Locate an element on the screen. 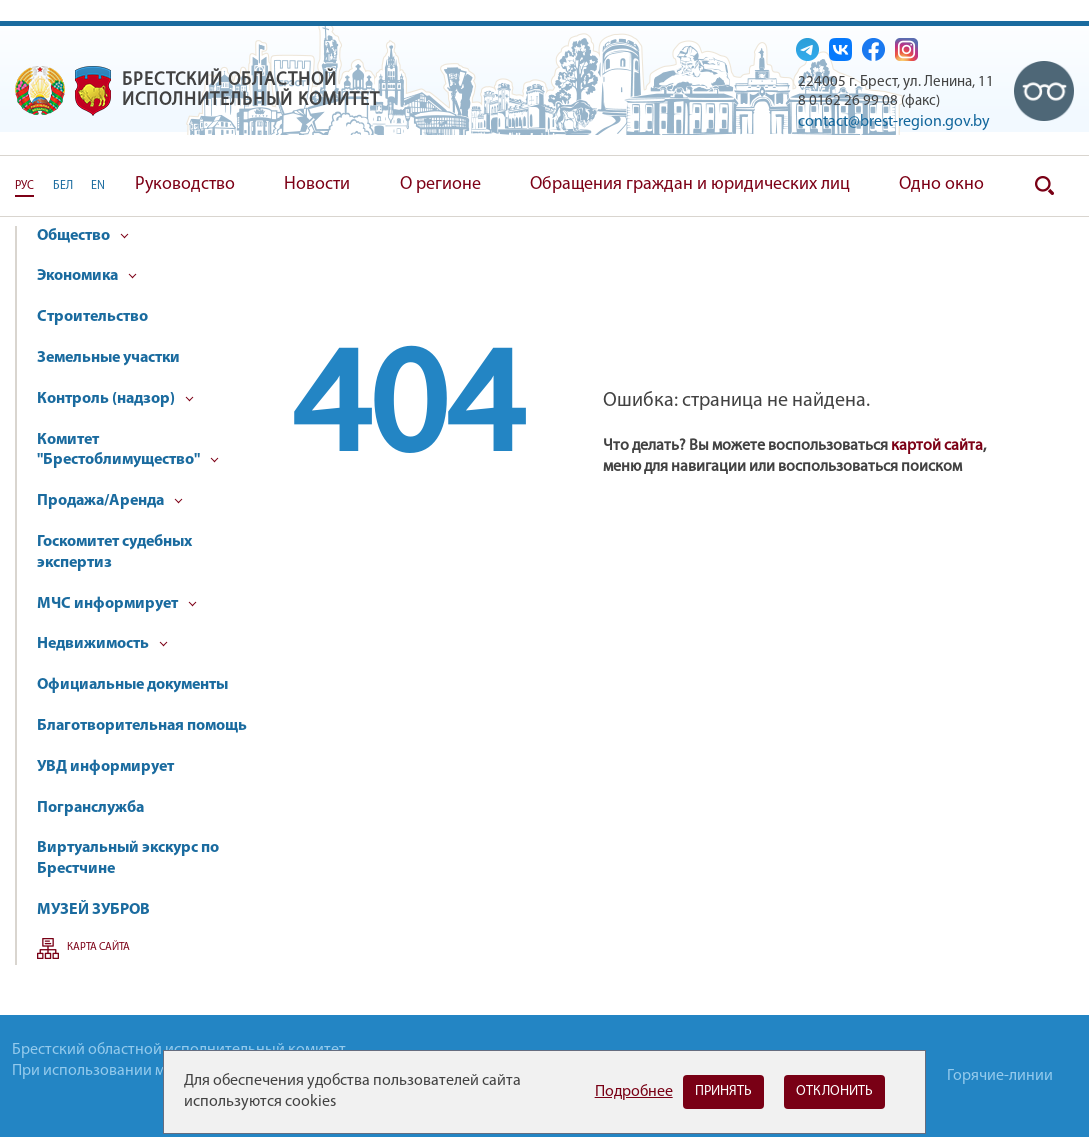 The height and width of the screenshot is (1137, 1089). О регионе is located at coordinates (440, 184).